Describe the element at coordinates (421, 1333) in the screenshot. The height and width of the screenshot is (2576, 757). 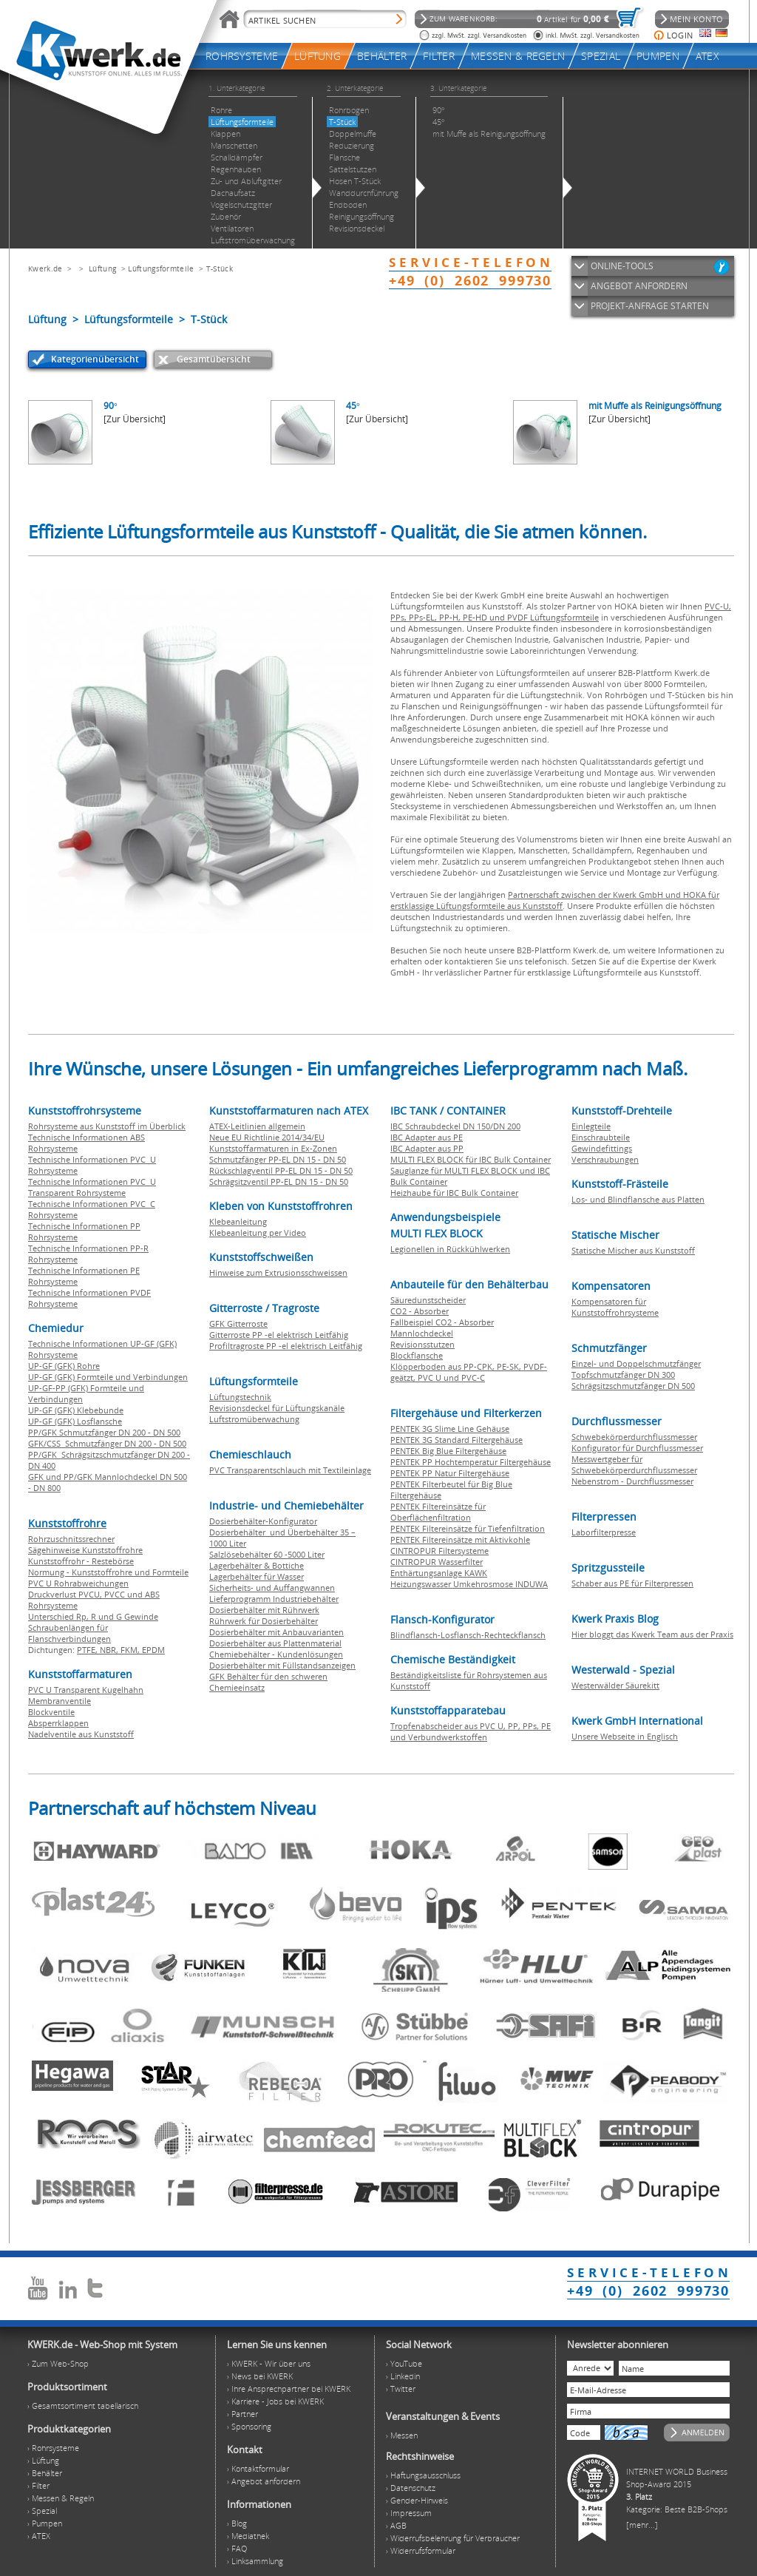
I see `Mannlochdeckel` at that location.